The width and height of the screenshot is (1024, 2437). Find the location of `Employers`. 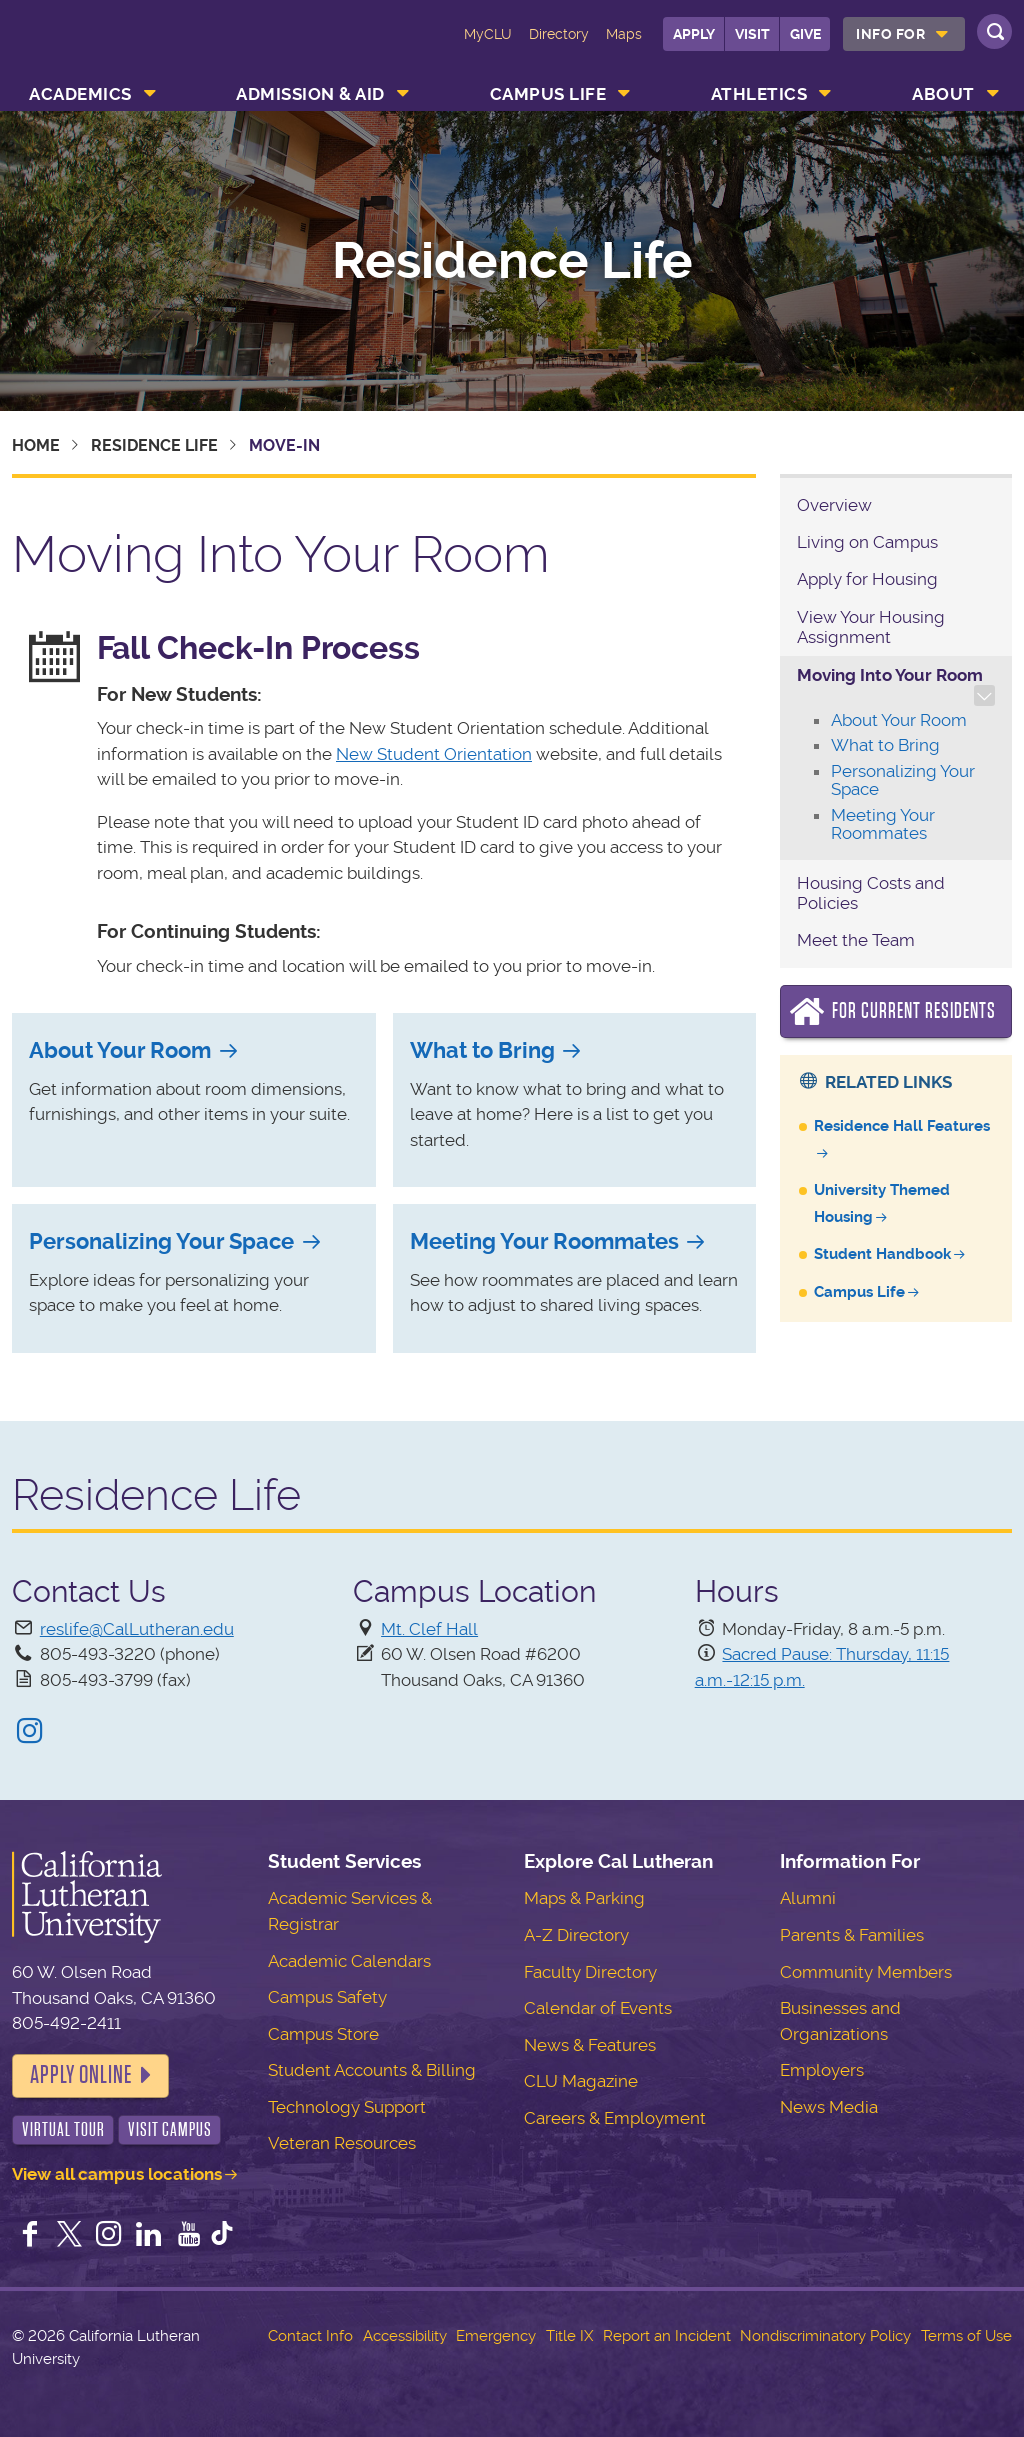

Employers is located at coordinates (822, 2070).